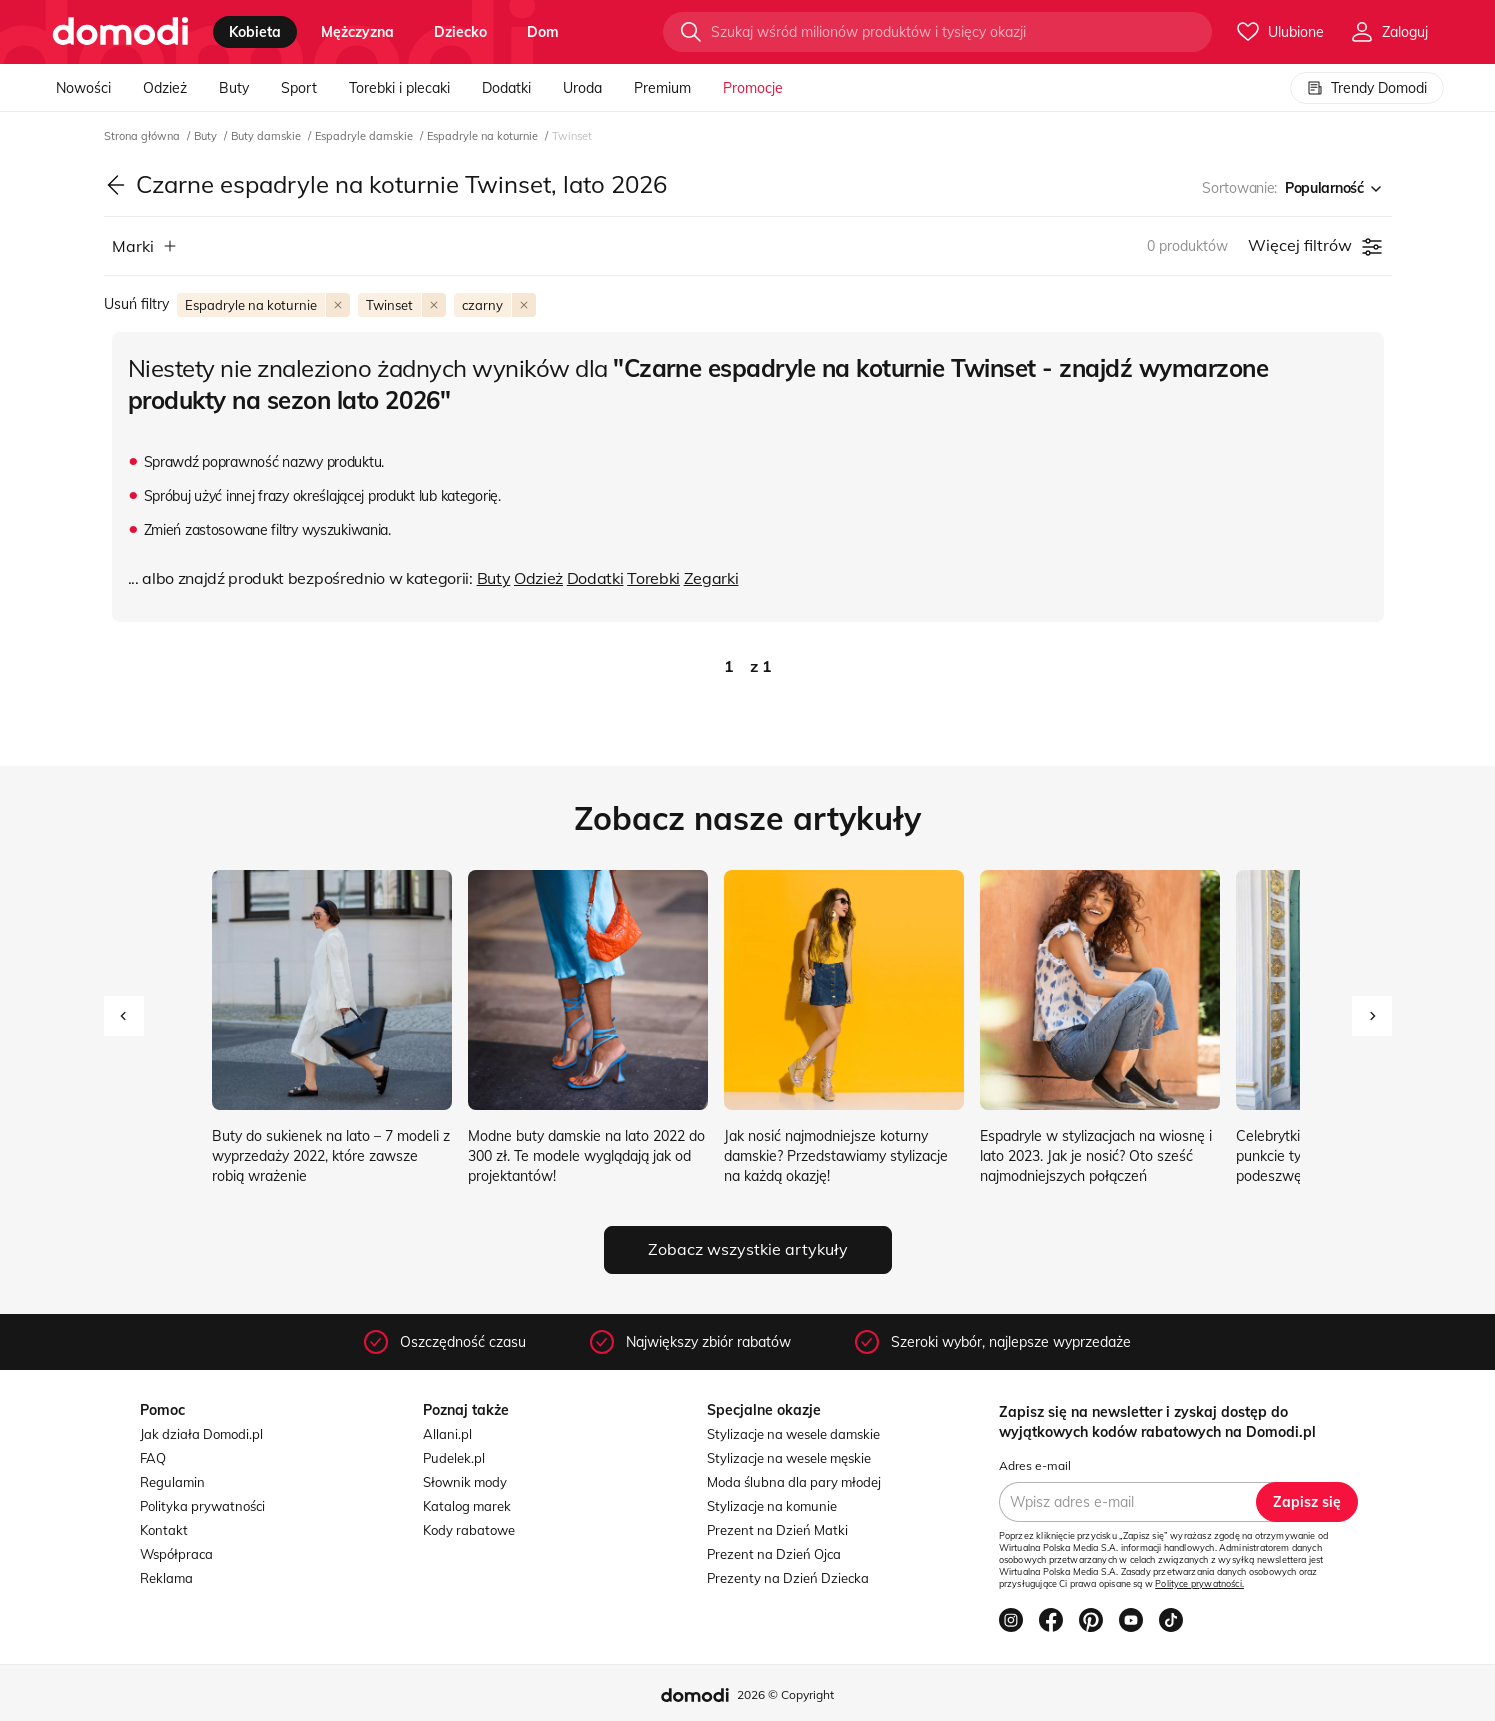 The width and height of the screenshot is (1495, 1721). Describe the element at coordinates (399, 88) in the screenshot. I see `Torebki i plecaki` at that location.